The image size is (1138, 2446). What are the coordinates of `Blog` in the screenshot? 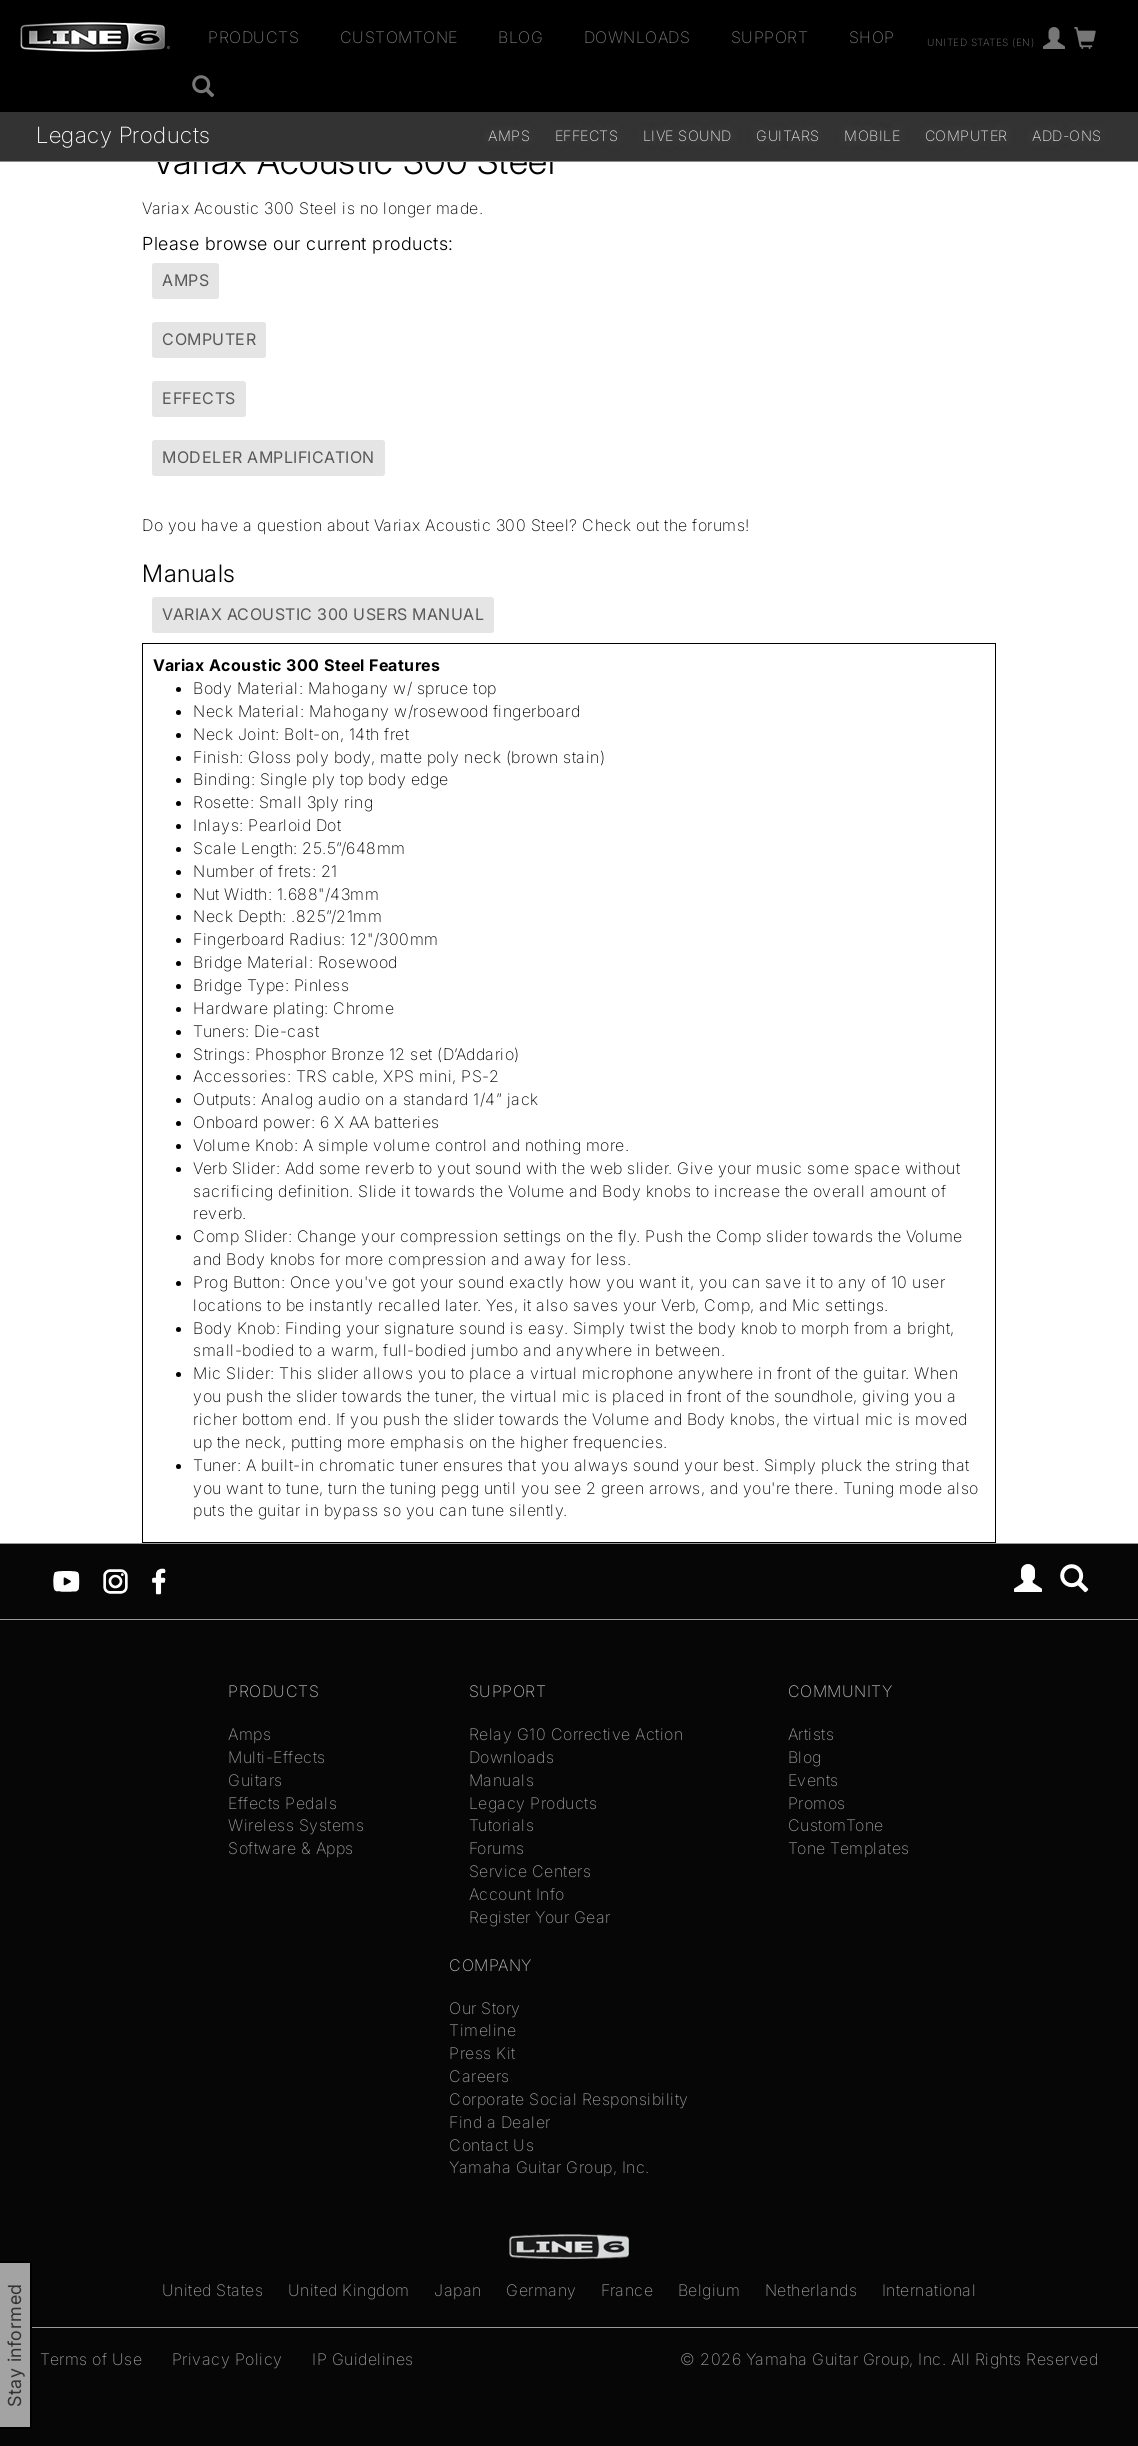 It's located at (520, 37).